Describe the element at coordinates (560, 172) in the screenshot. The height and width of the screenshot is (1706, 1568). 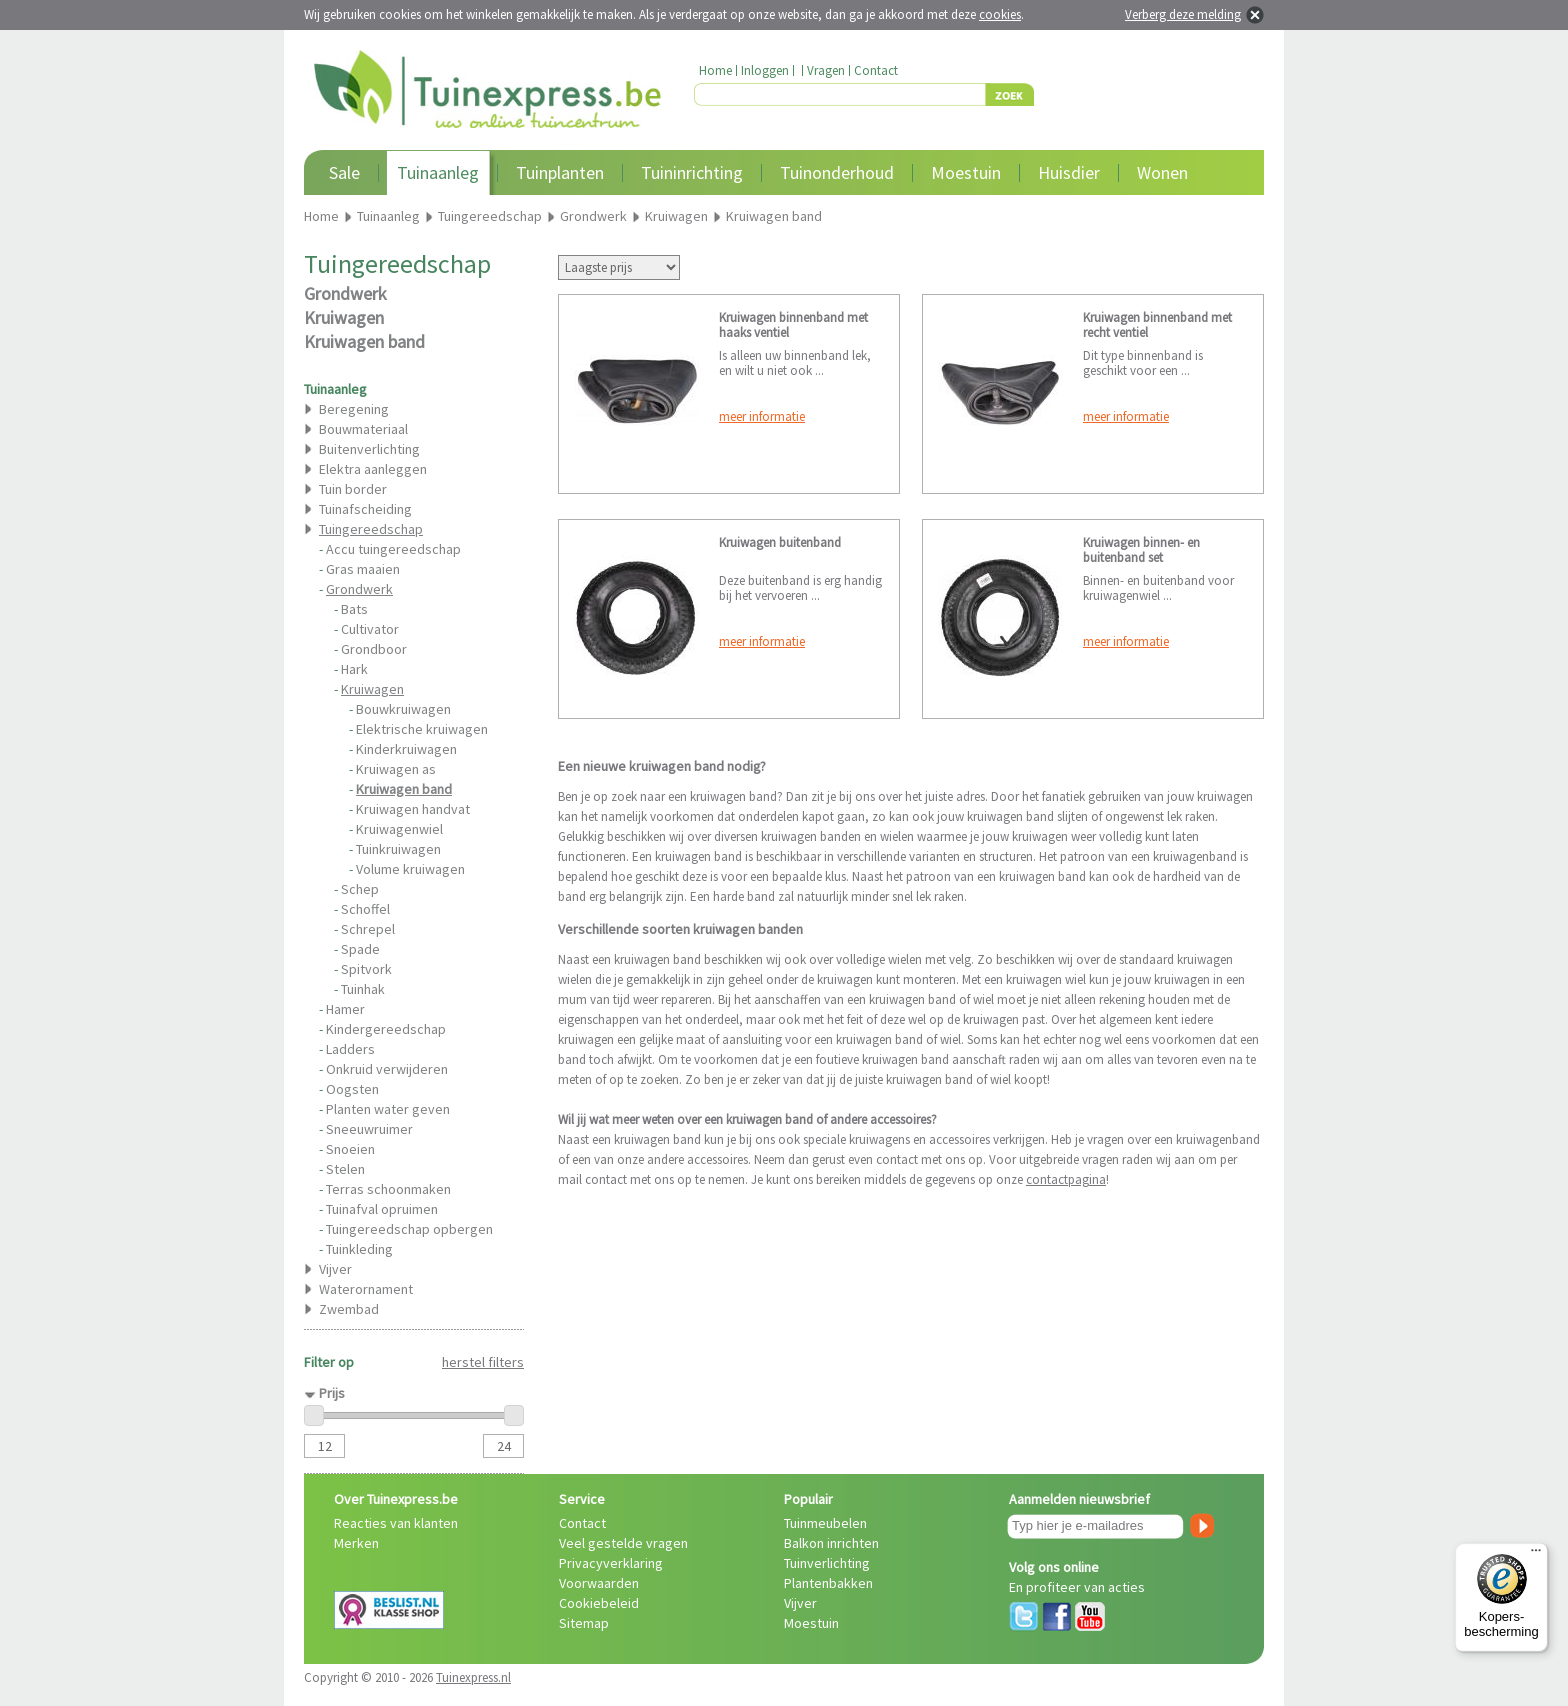
I see `Tuinplanten` at that location.